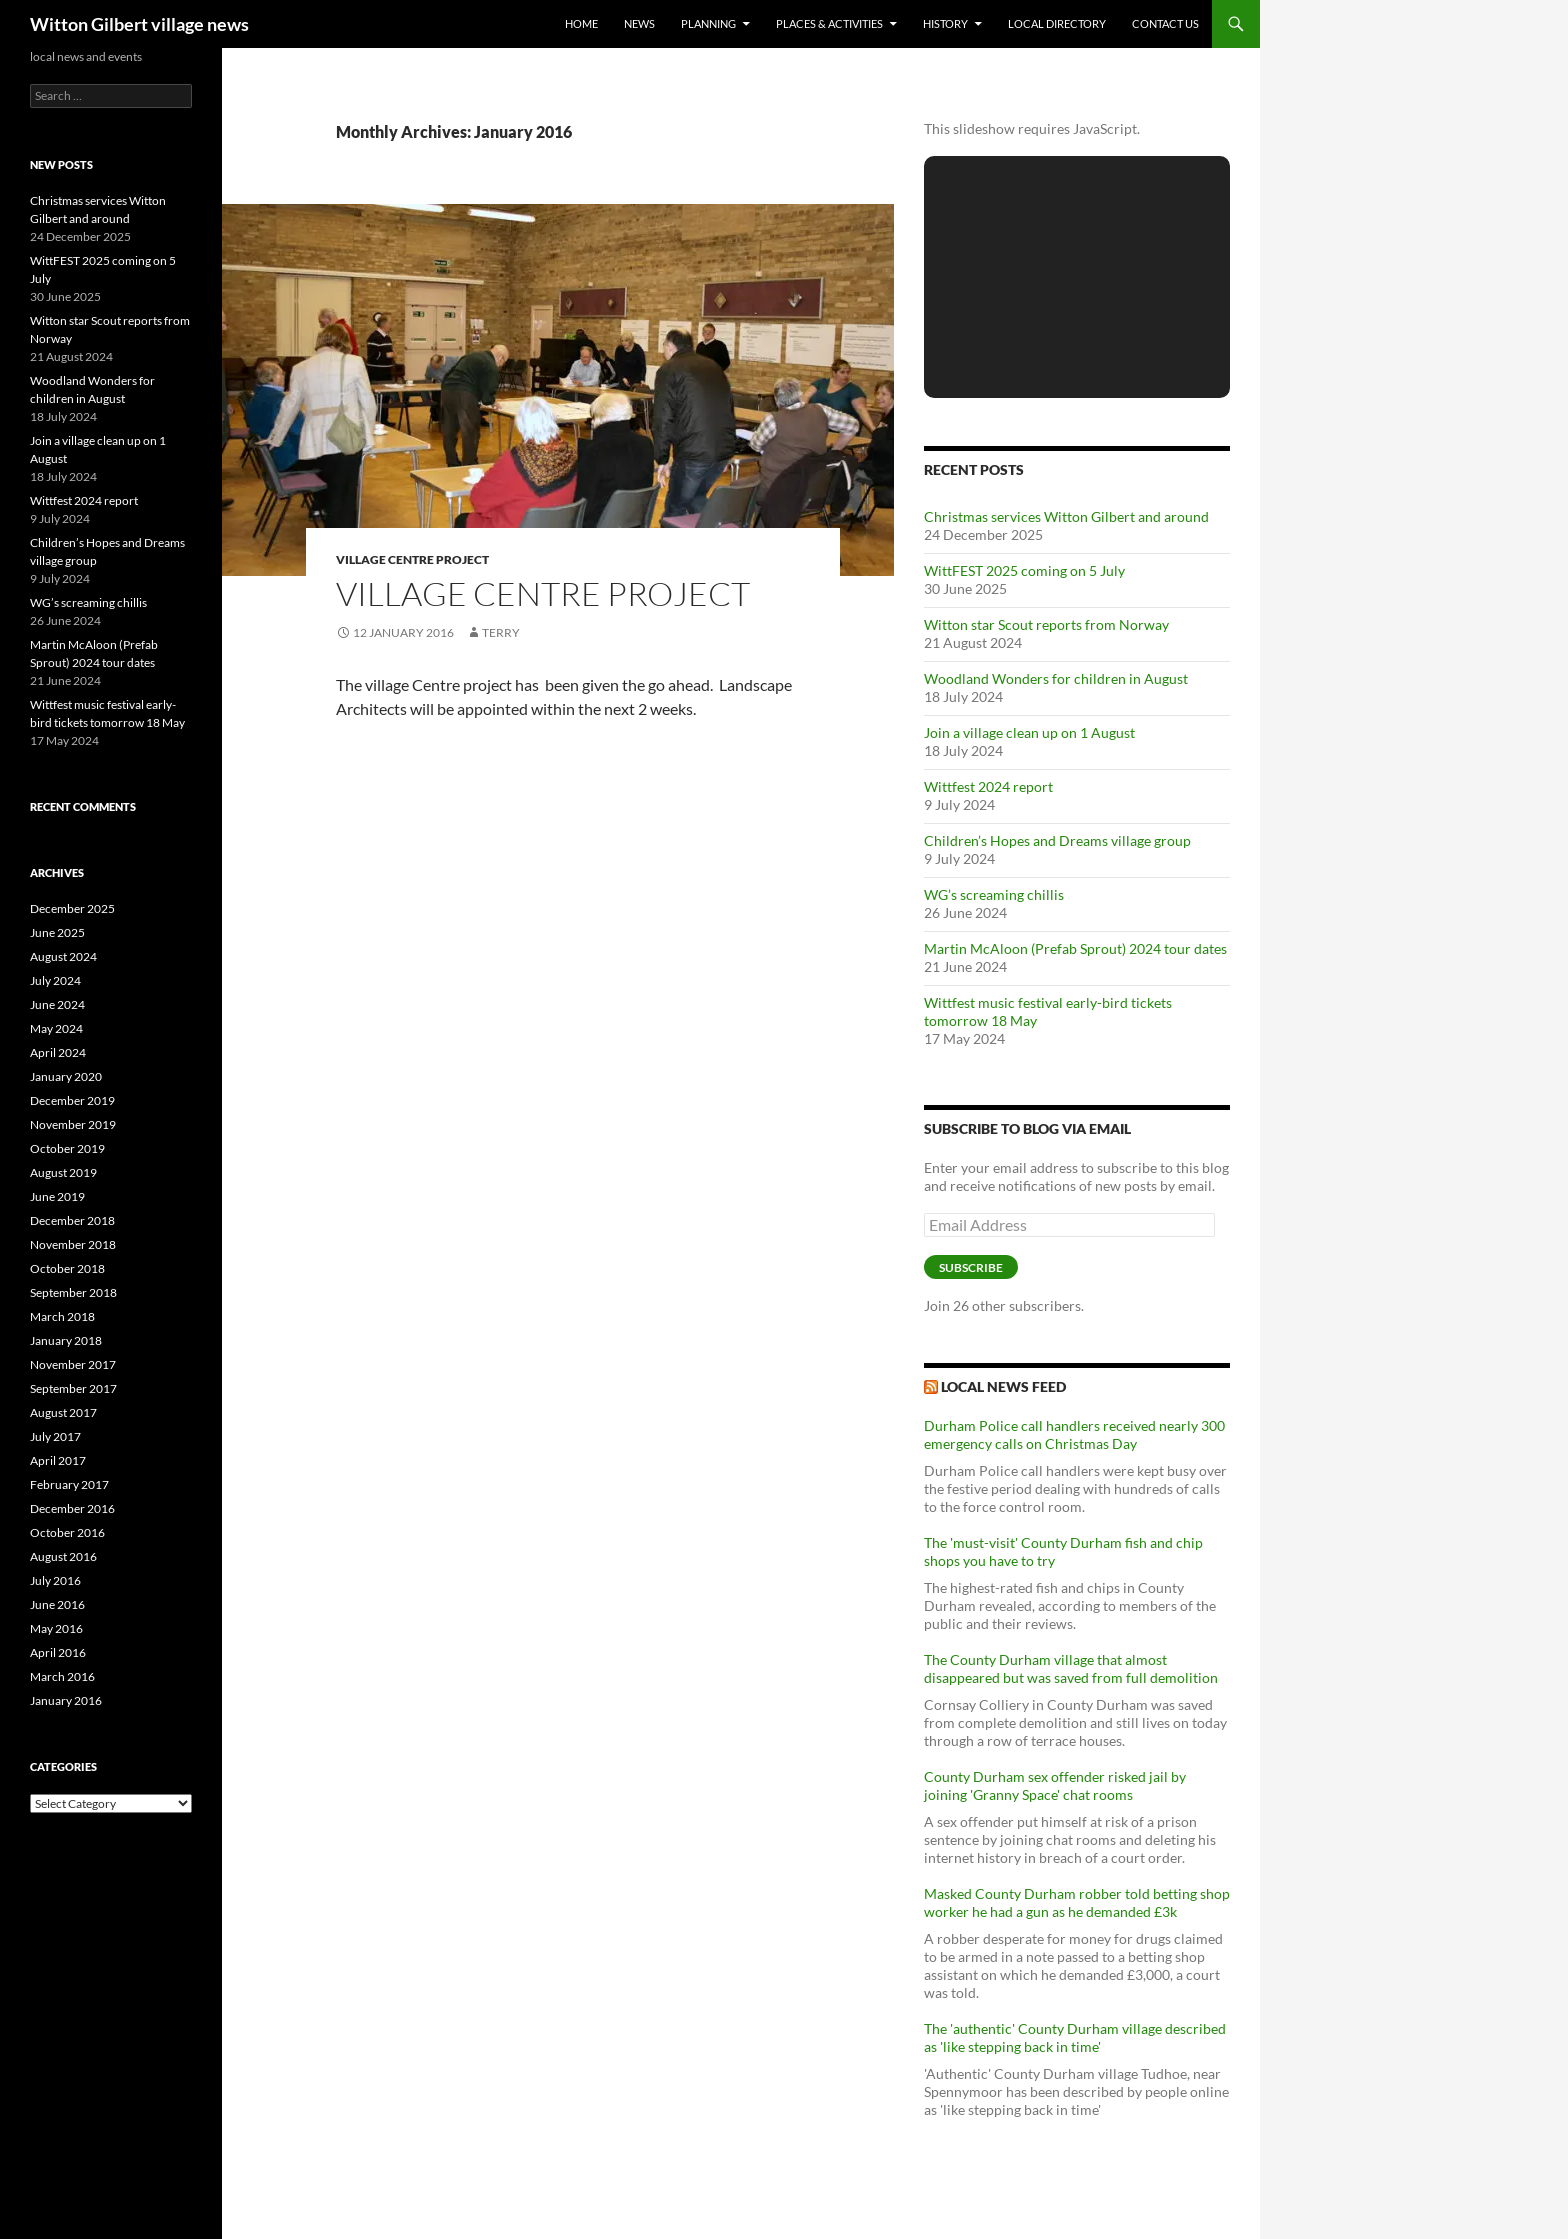  Describe the element at coordinates (58, 1460) in the screenshot. I see `April 2017` at that location.